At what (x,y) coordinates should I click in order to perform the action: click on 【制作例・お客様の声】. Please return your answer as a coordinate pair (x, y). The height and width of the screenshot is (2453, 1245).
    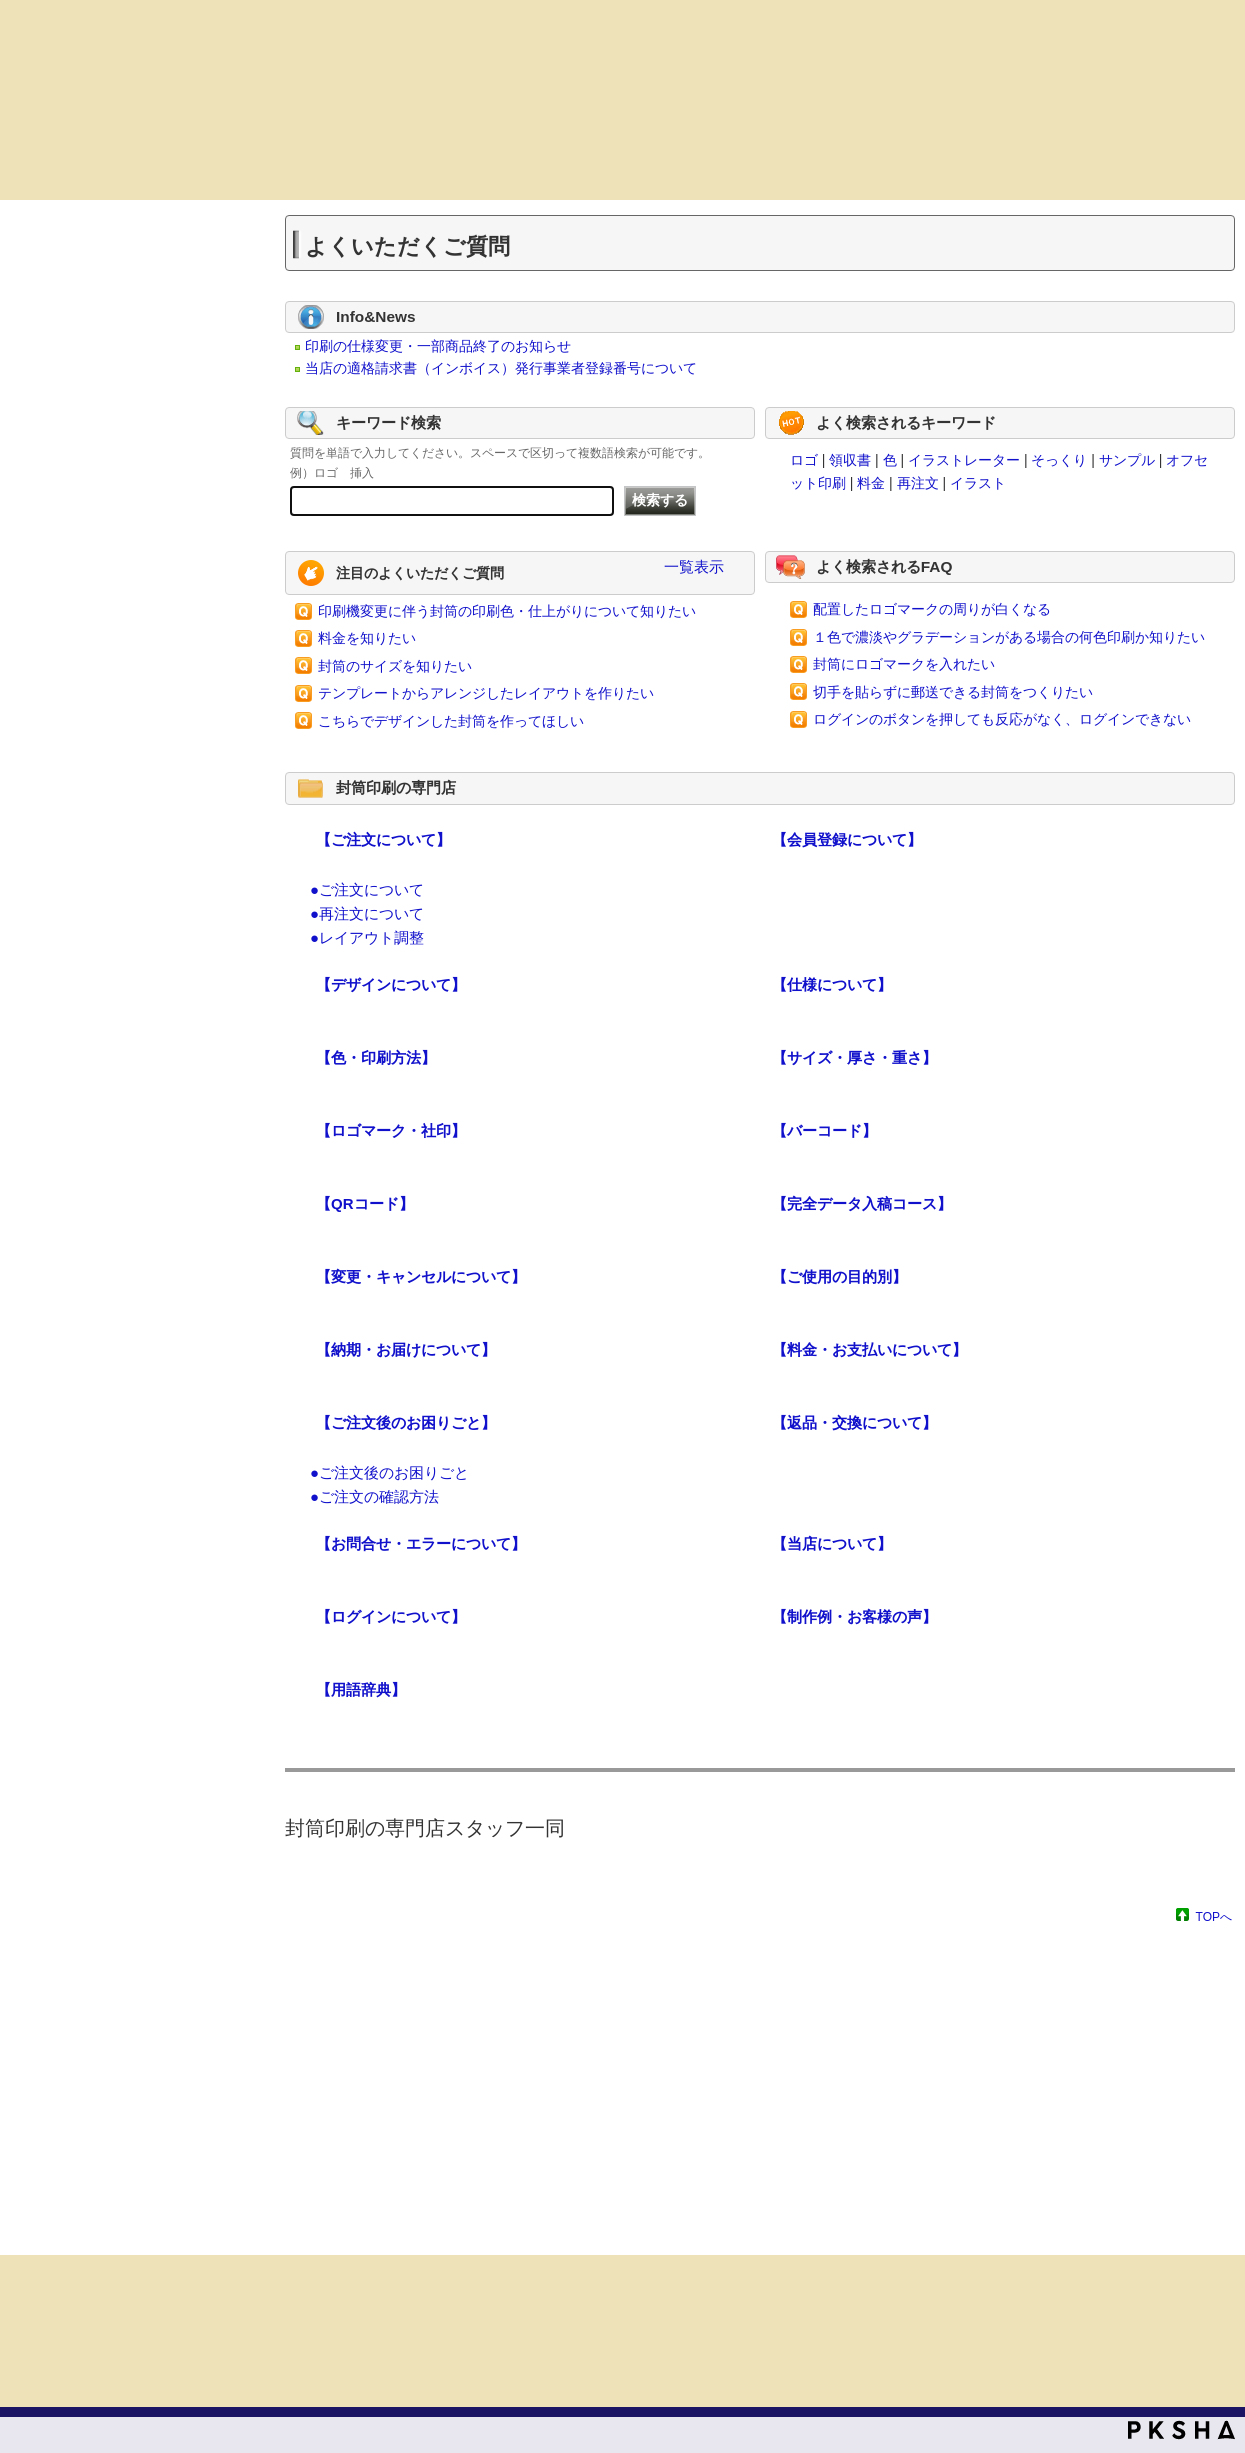
    Looking at the image, I should click on (854, 1616).